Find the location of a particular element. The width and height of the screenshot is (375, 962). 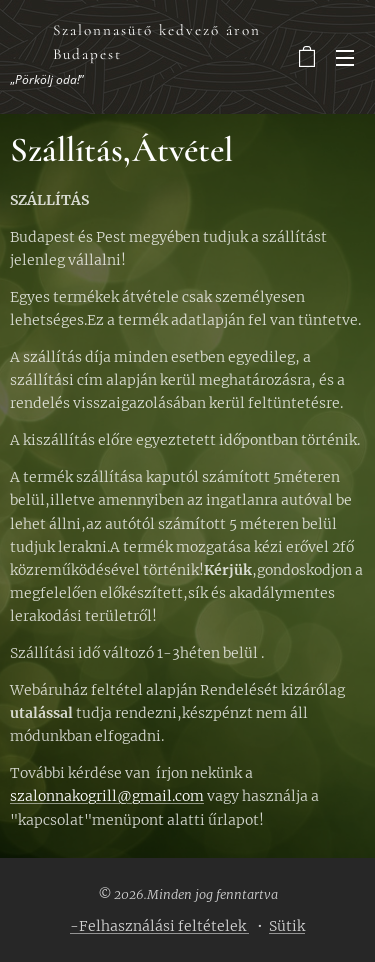

Sütik is located at coordinates (287, 926).